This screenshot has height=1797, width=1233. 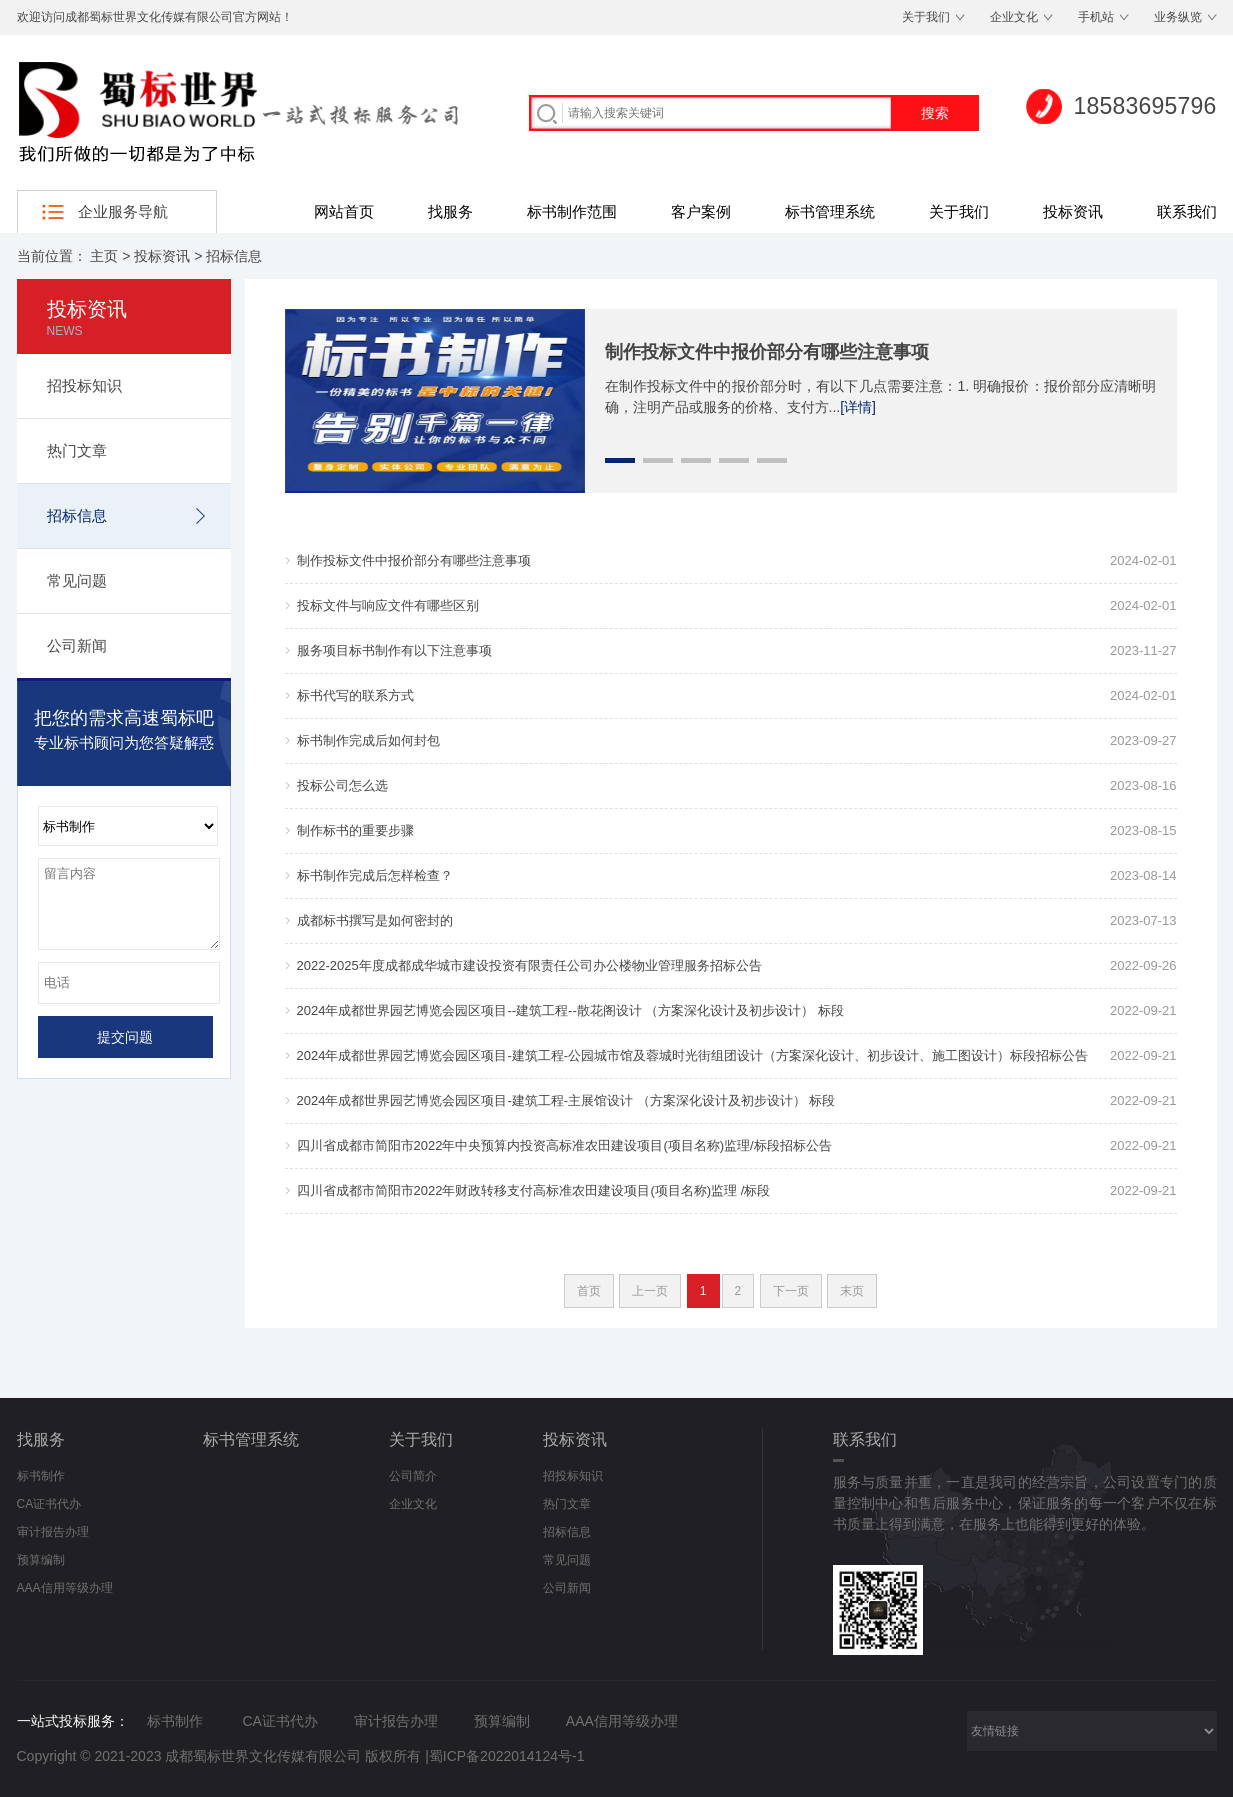 What do you see at coordinates (450, 211) in the screenshot?
I see `找服务` at bounding box center [450, 211].